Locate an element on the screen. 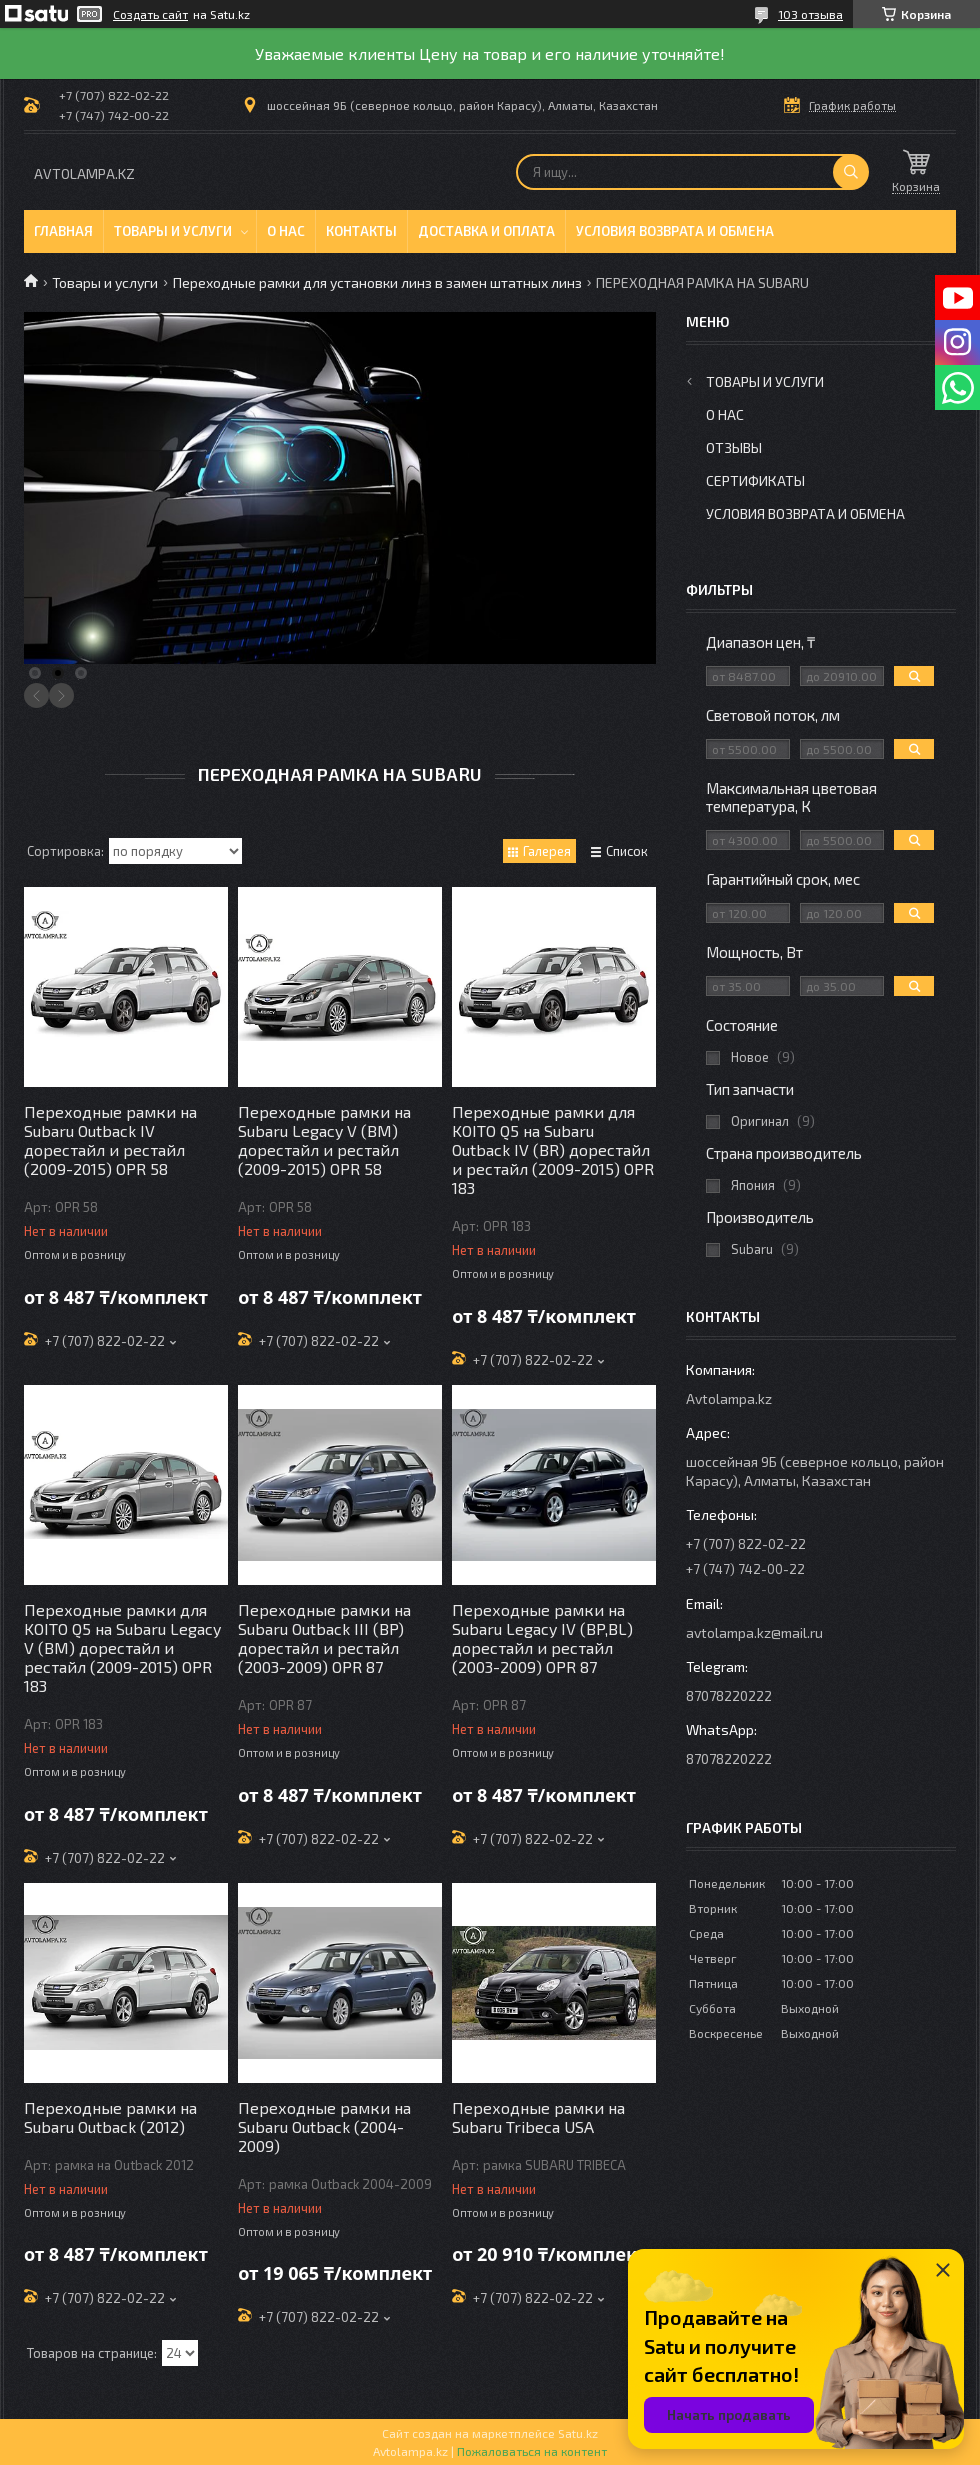  Сертификаты is located at coordinates (755, 480).